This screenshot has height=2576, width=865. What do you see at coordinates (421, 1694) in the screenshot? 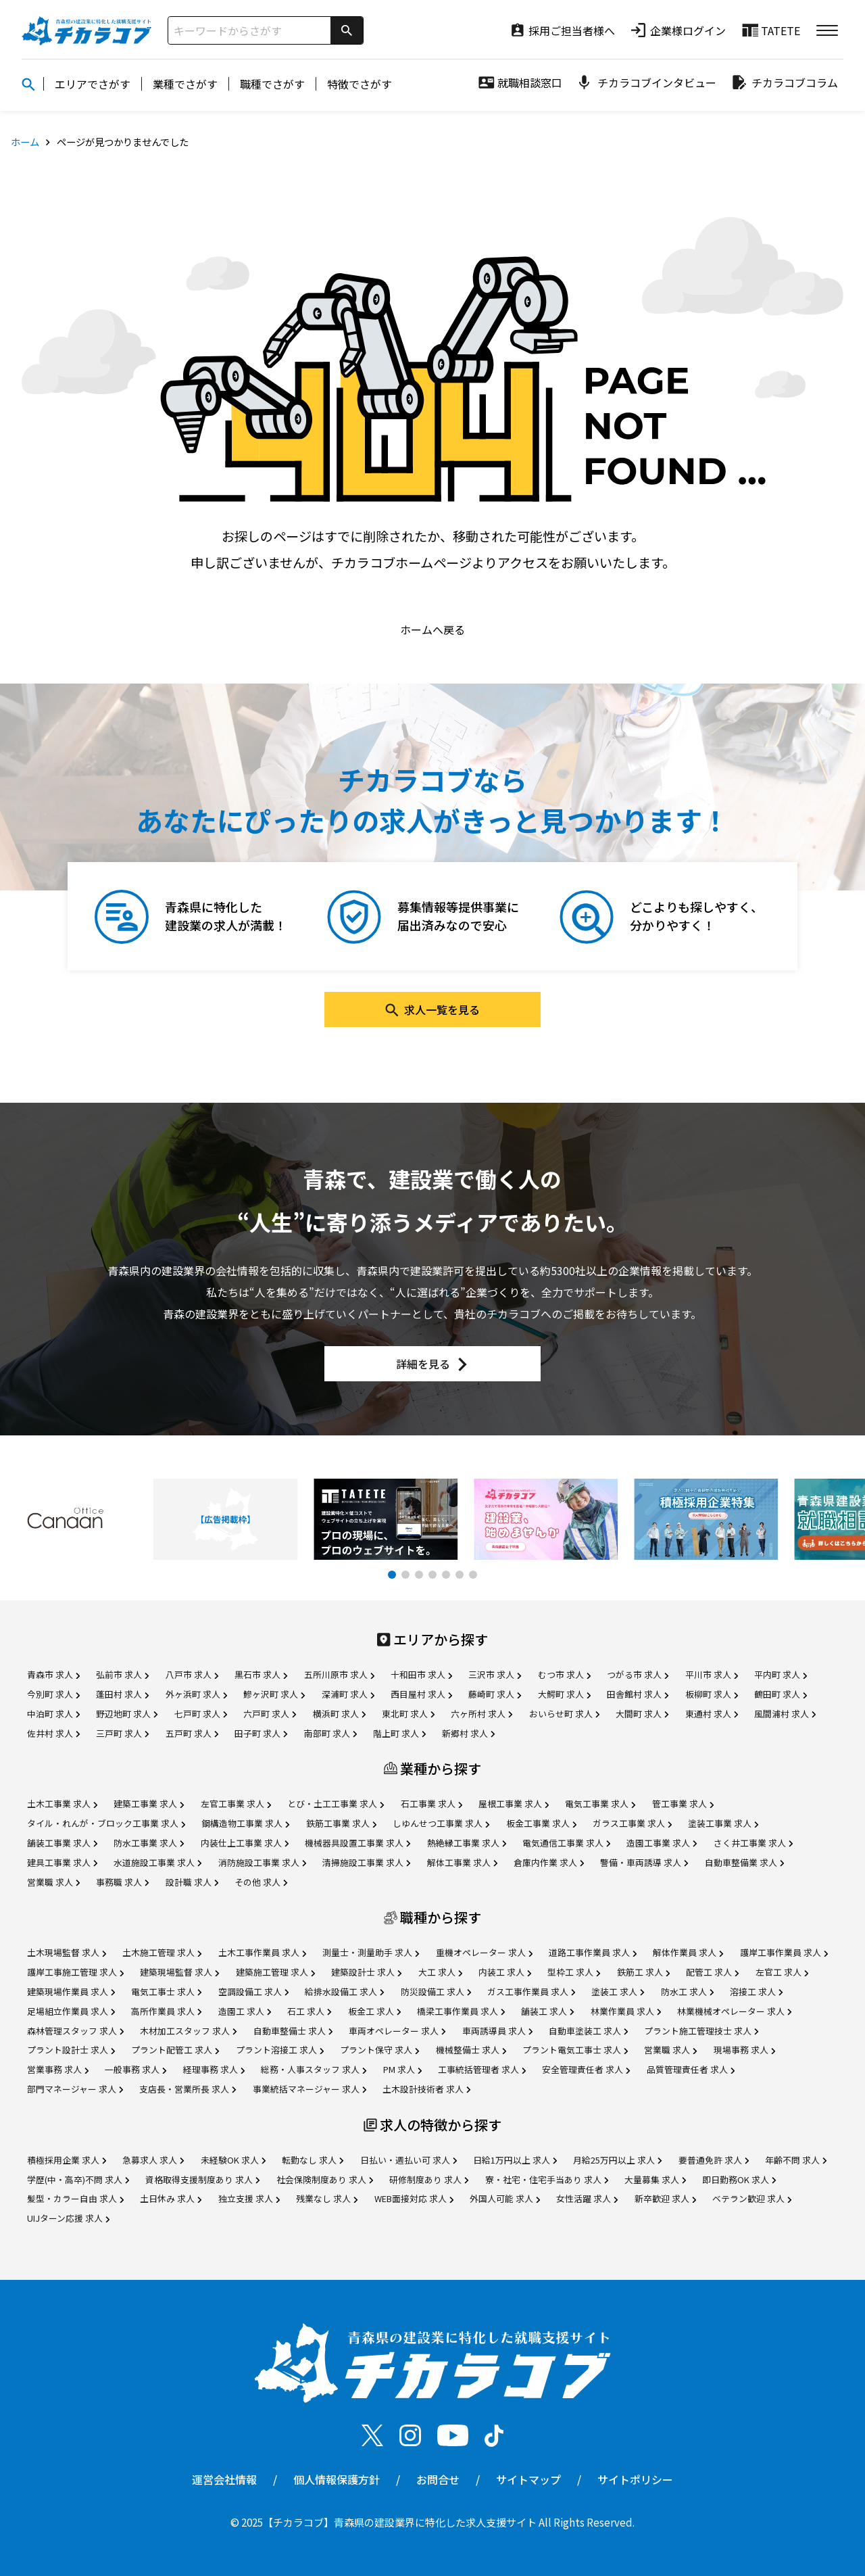
I see `西目屋村 求人` at bounding box center [421, 1694].